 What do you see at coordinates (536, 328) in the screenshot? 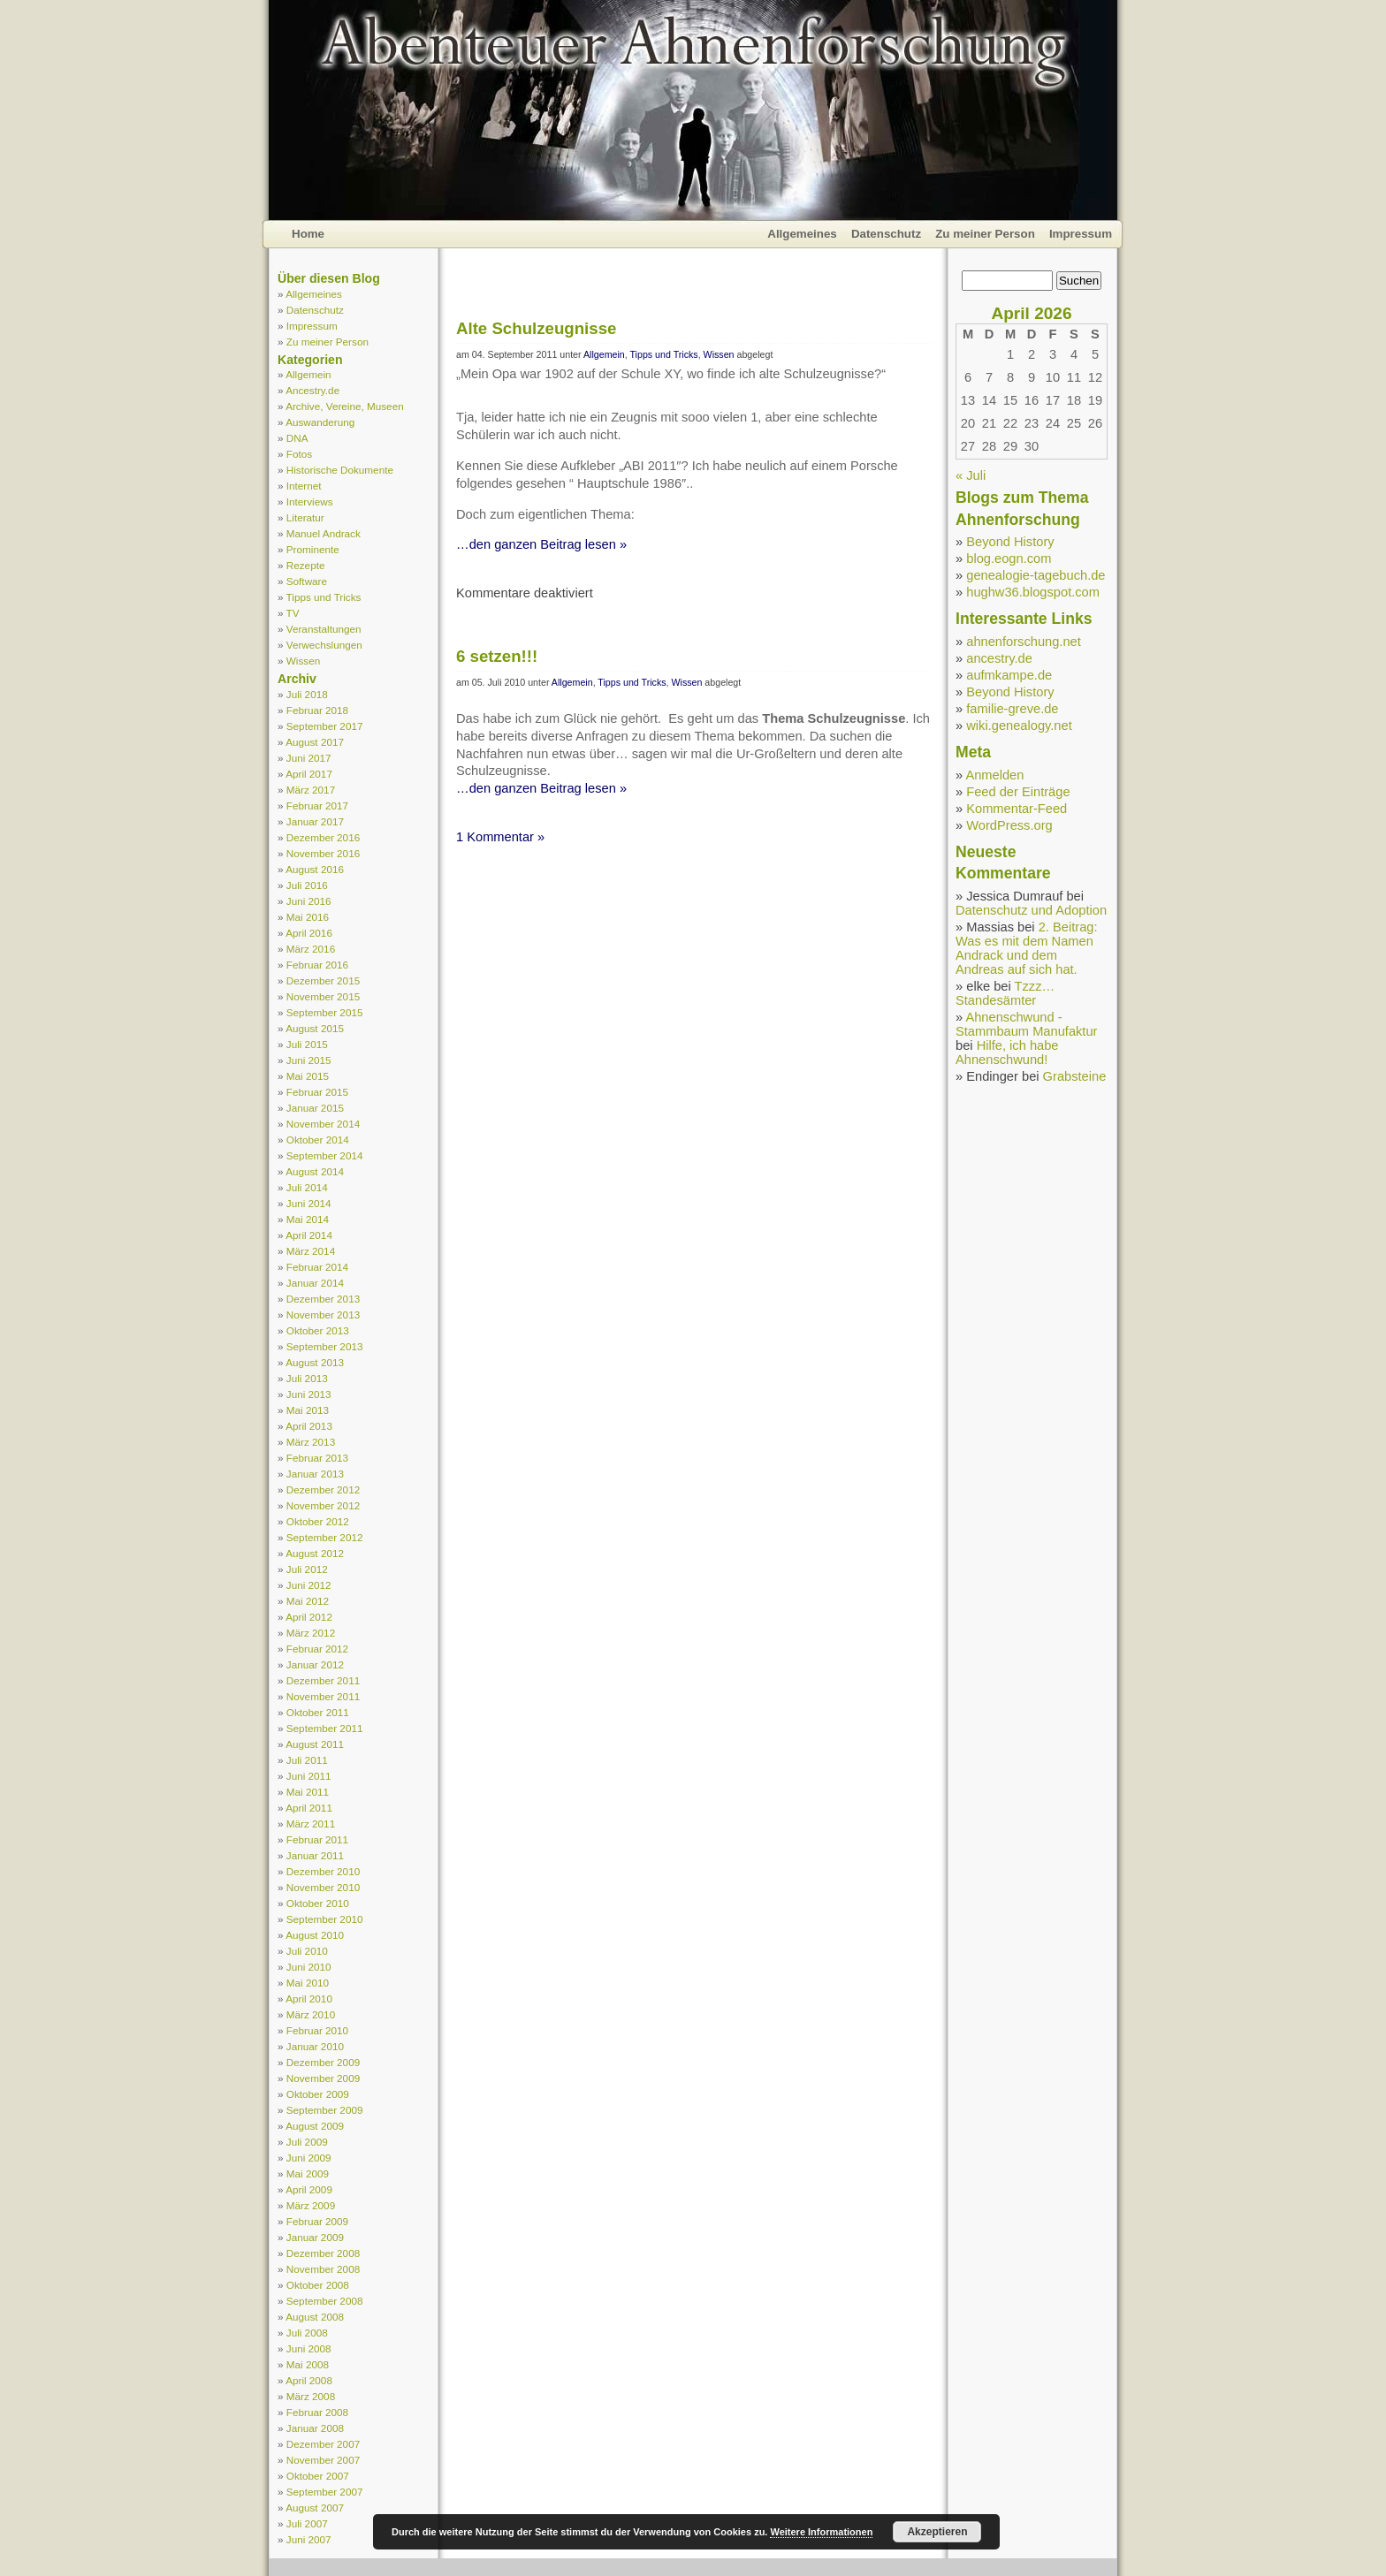
I see `Alte Schulzeugnisse` at bounding box center [536, 328].